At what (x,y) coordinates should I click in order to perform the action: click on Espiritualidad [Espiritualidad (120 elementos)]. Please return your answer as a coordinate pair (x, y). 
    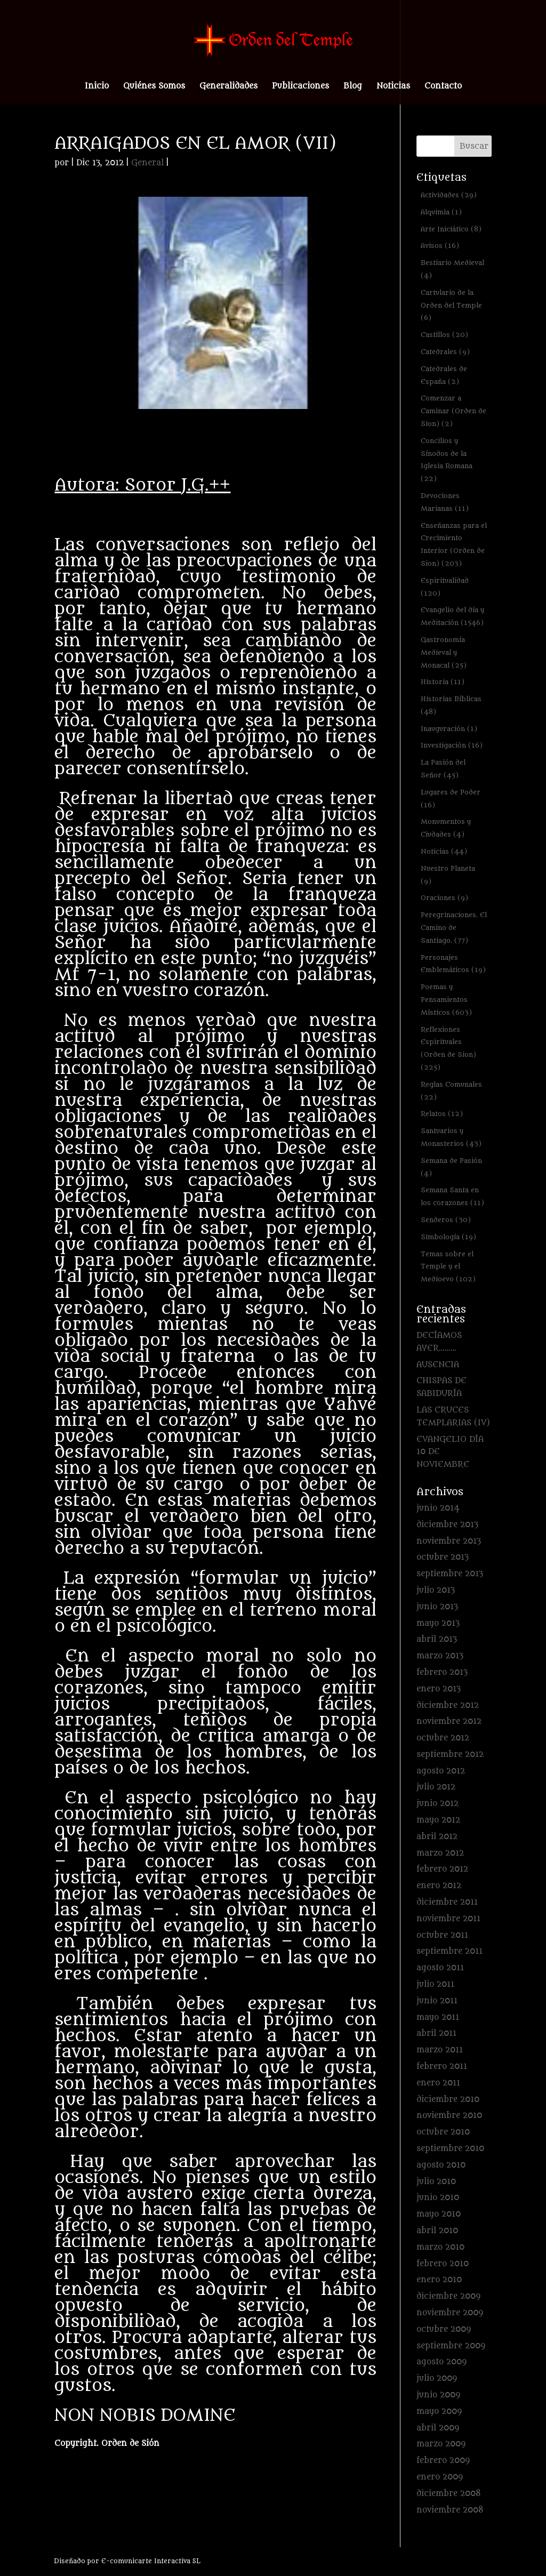
    Looking at the image, I should click on (445, 586).